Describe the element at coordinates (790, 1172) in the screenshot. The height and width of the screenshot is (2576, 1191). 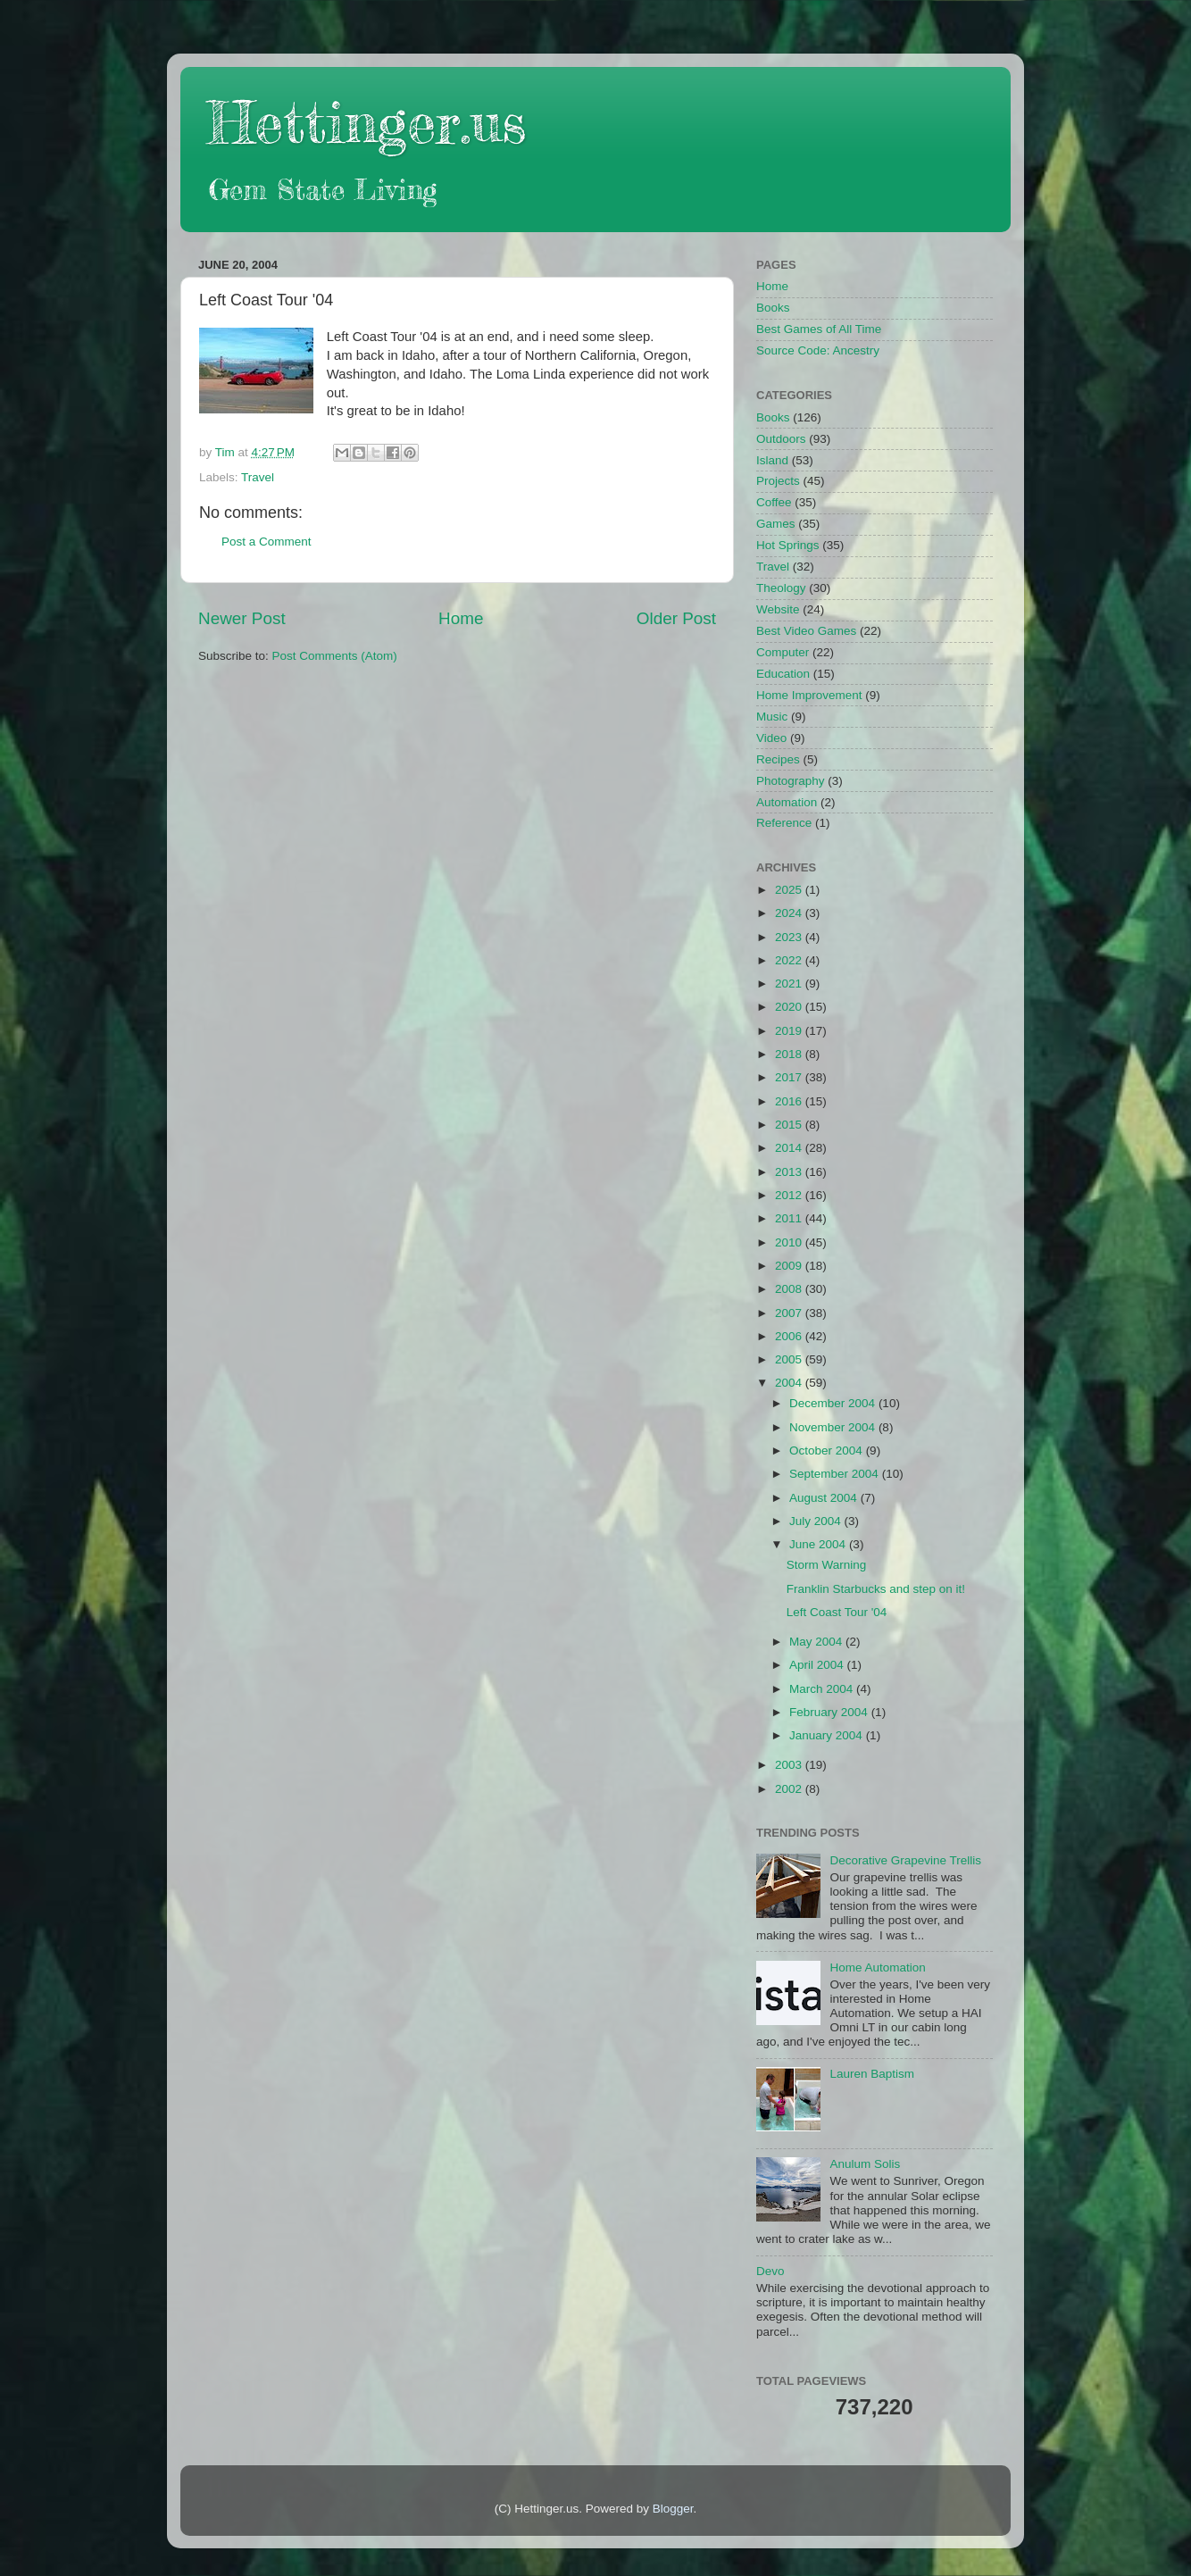
I see `2013` at that location.